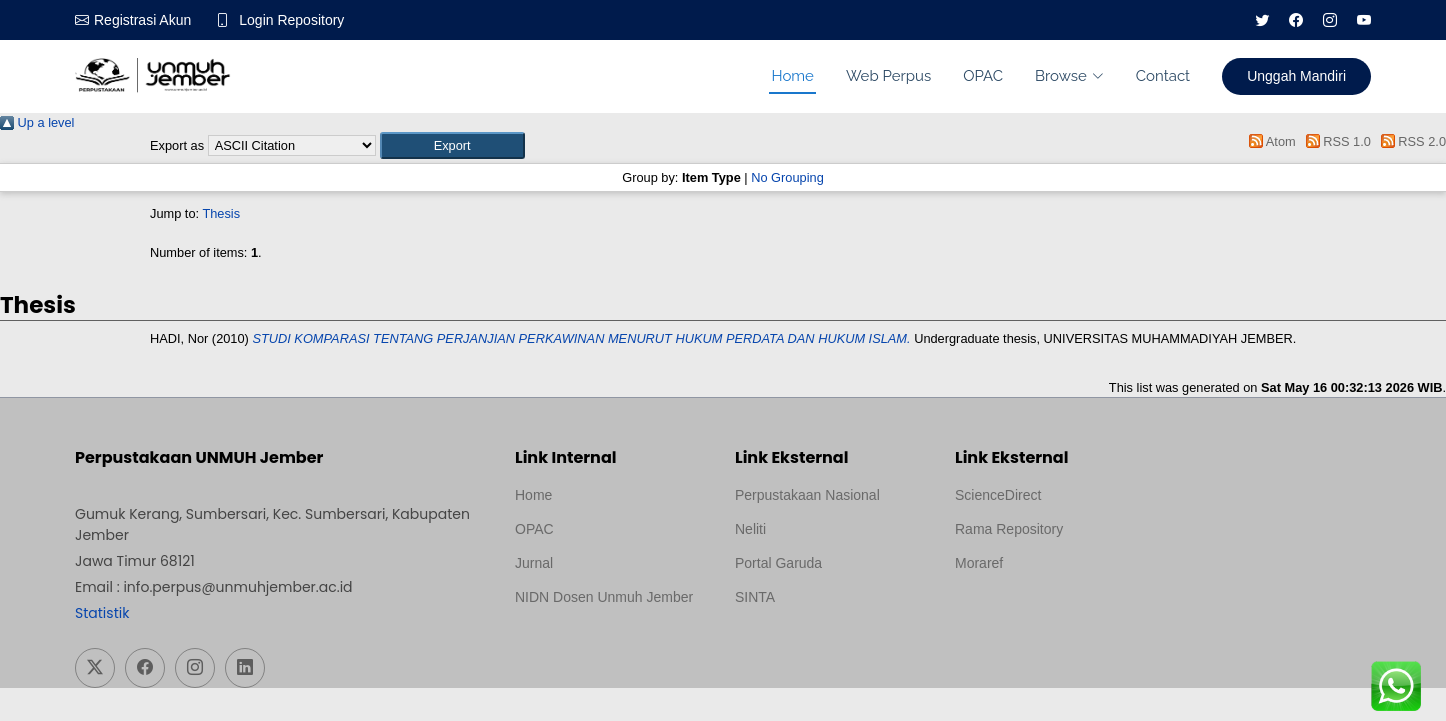 This screenshot has height=721, width=1446. Describe the element at coordinates (221, 213) in the screenshot. I see `Thesis` at that location.